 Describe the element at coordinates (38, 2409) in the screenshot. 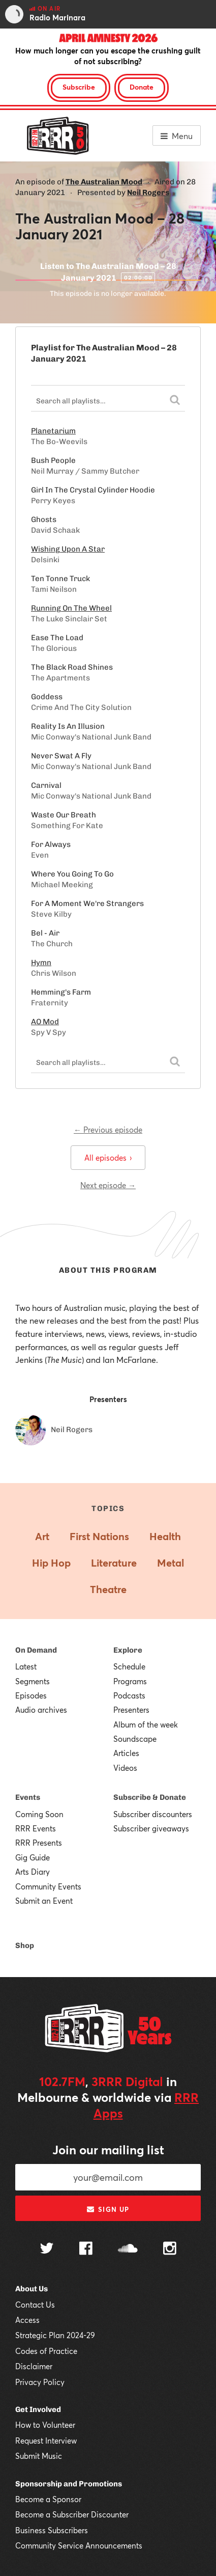

I see `Get Involved` at that location.